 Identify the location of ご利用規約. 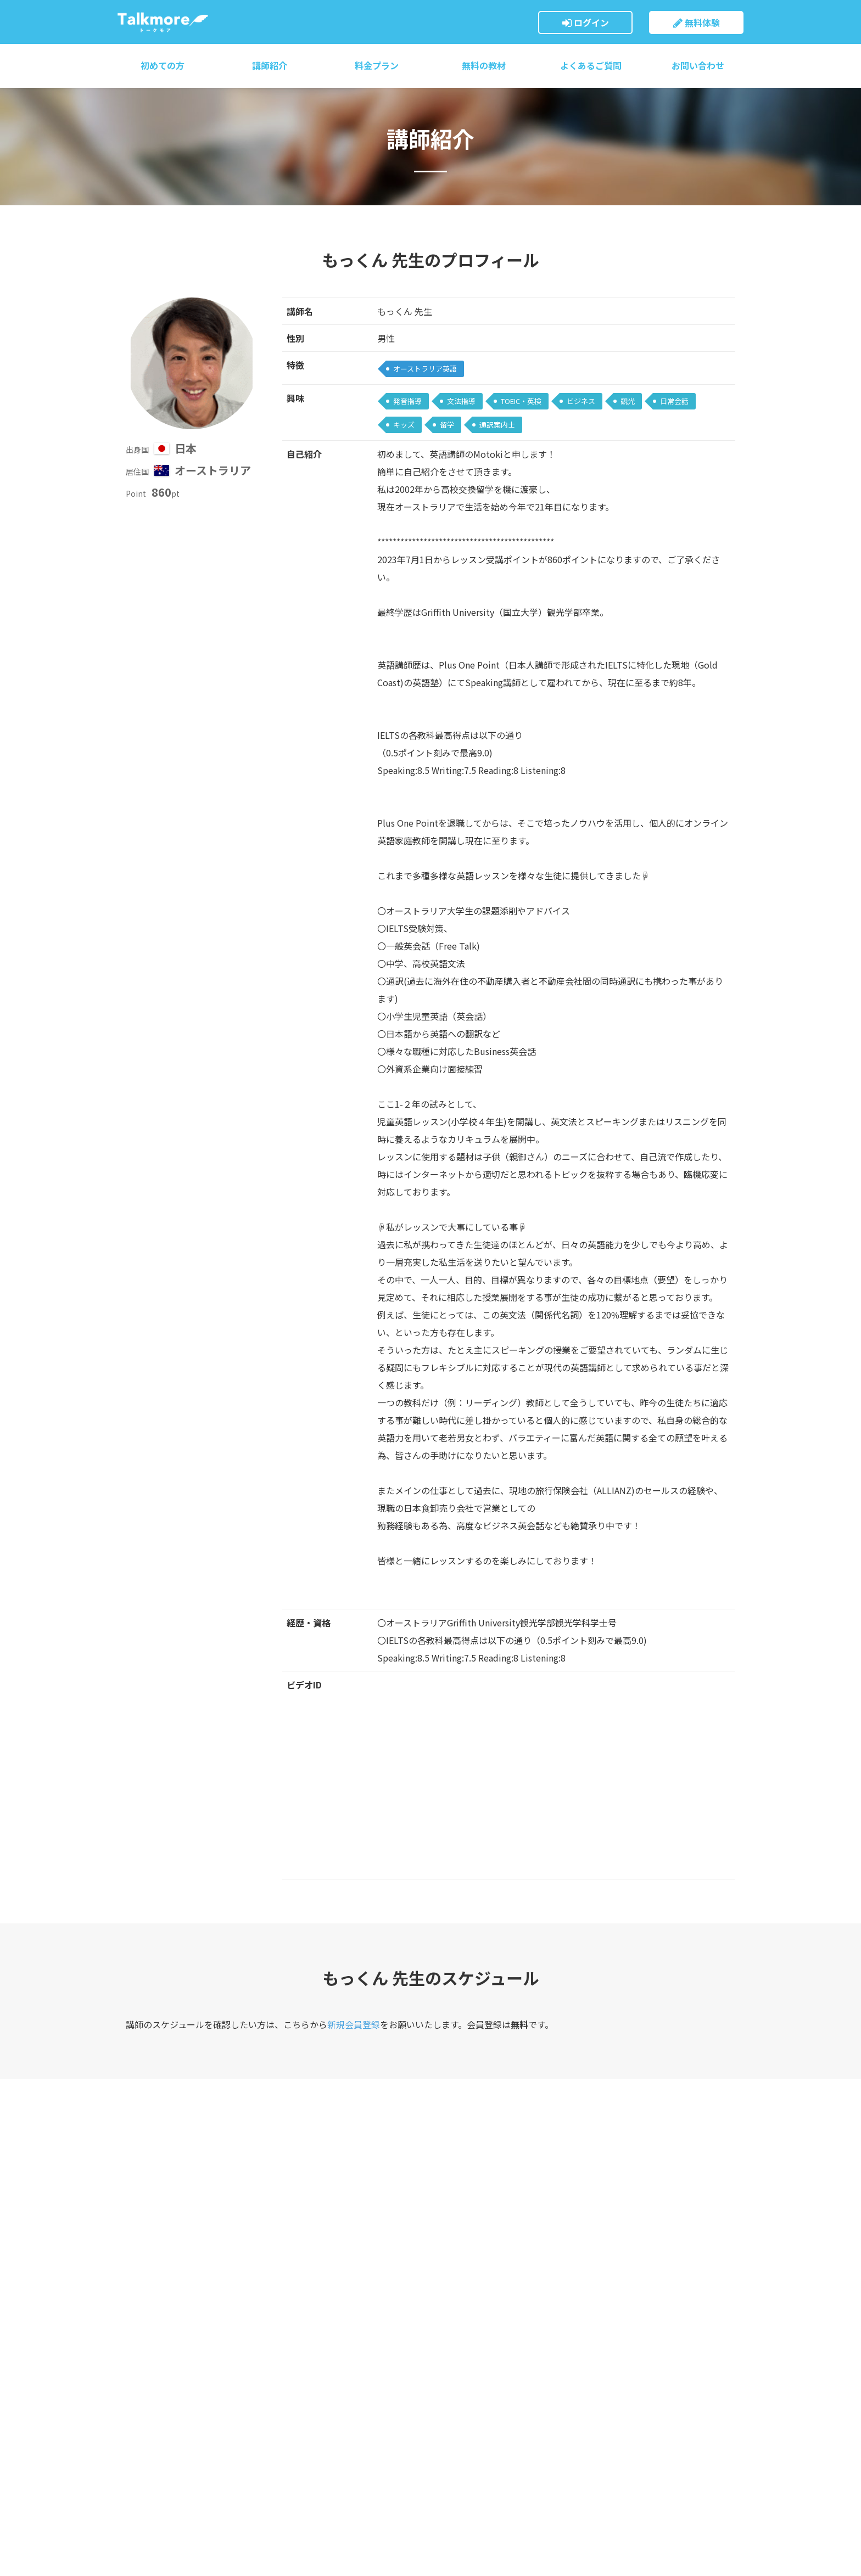
(450, 2361).